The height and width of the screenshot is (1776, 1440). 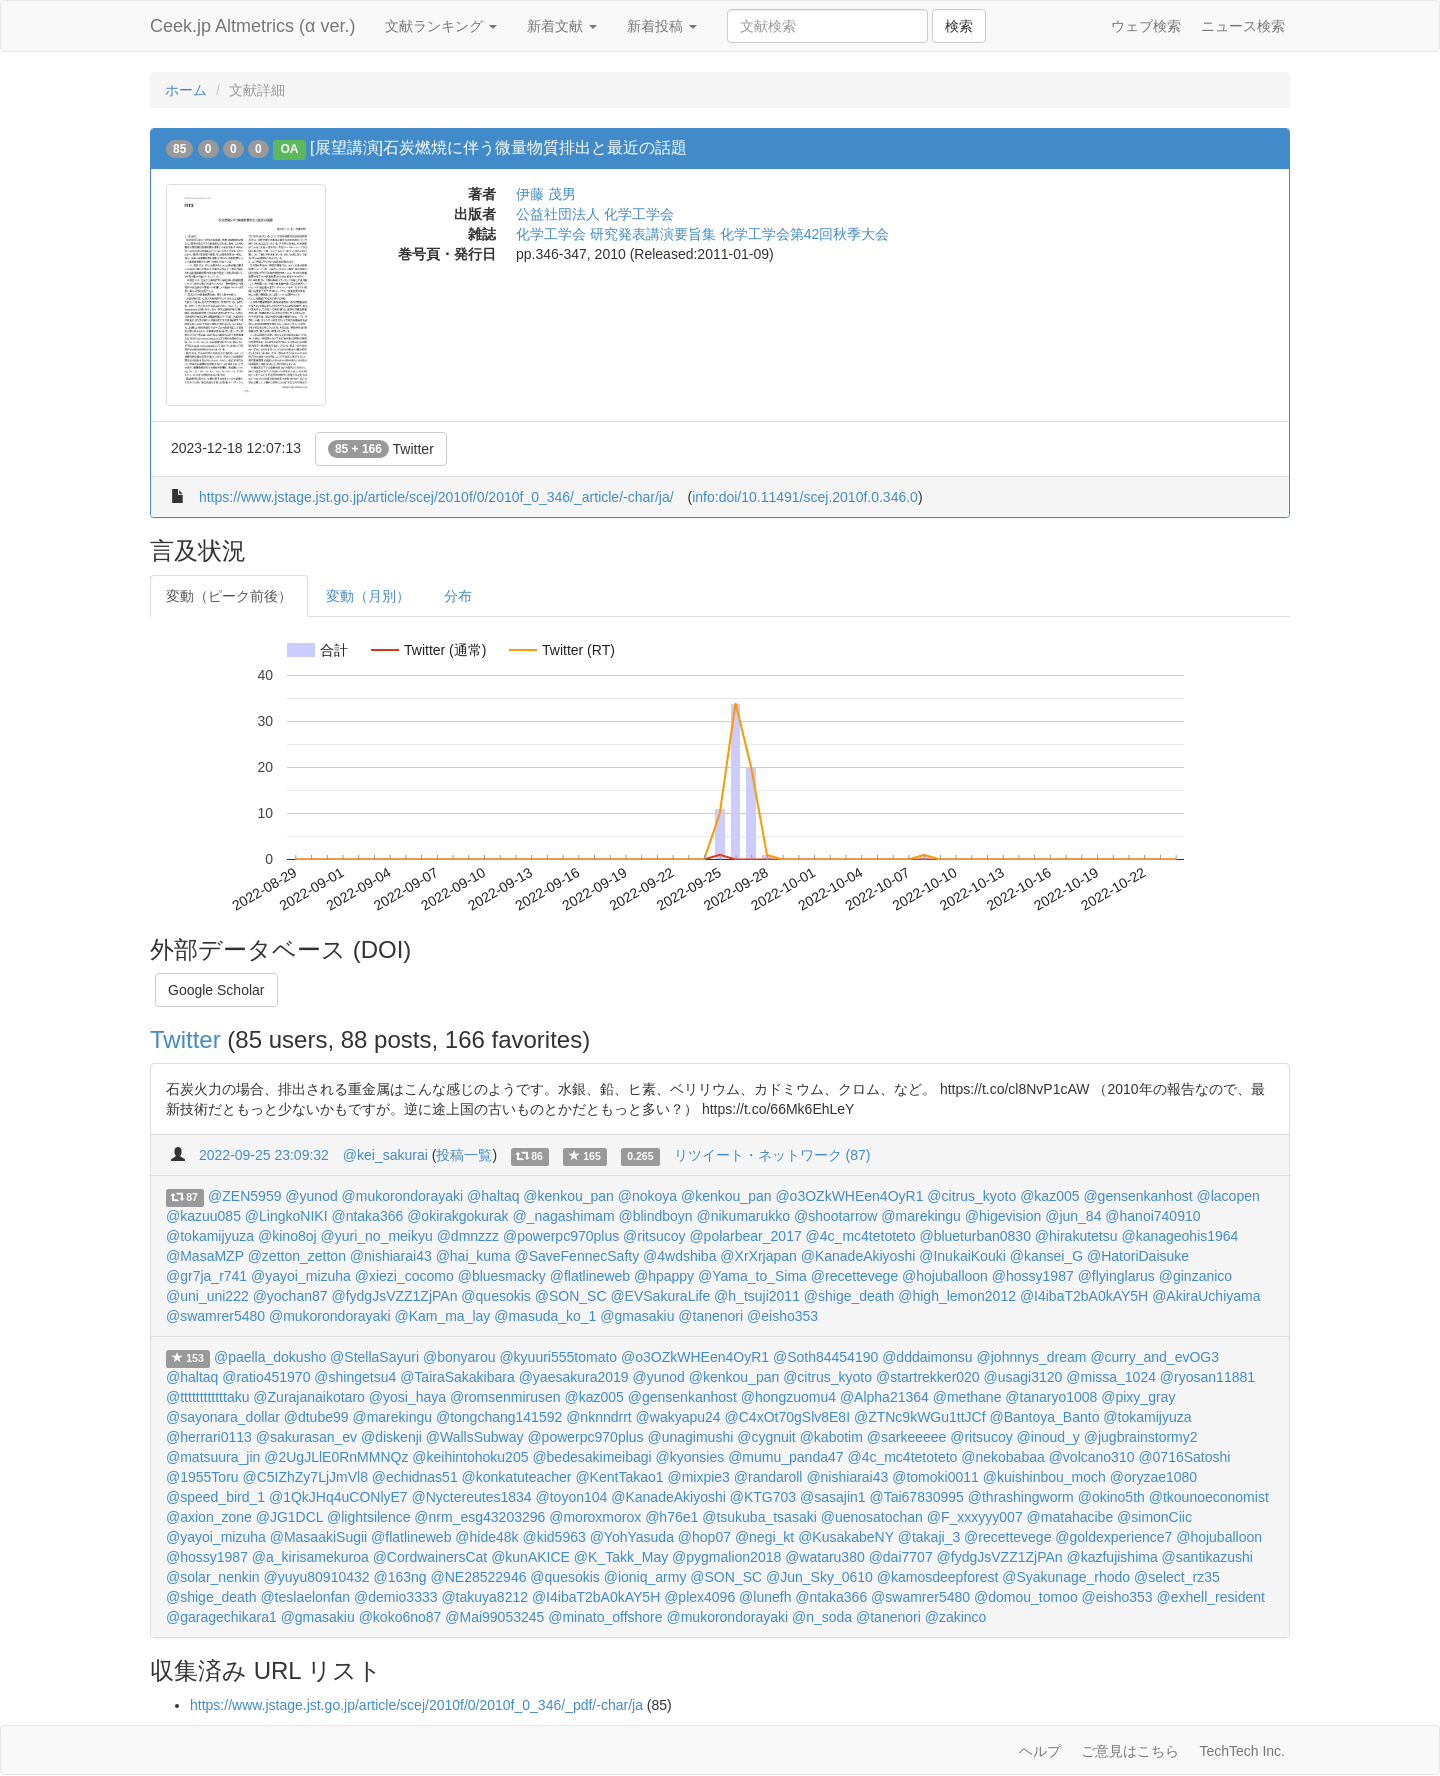 I want to click on @kansei_G, so click(x=1046, y=1256).